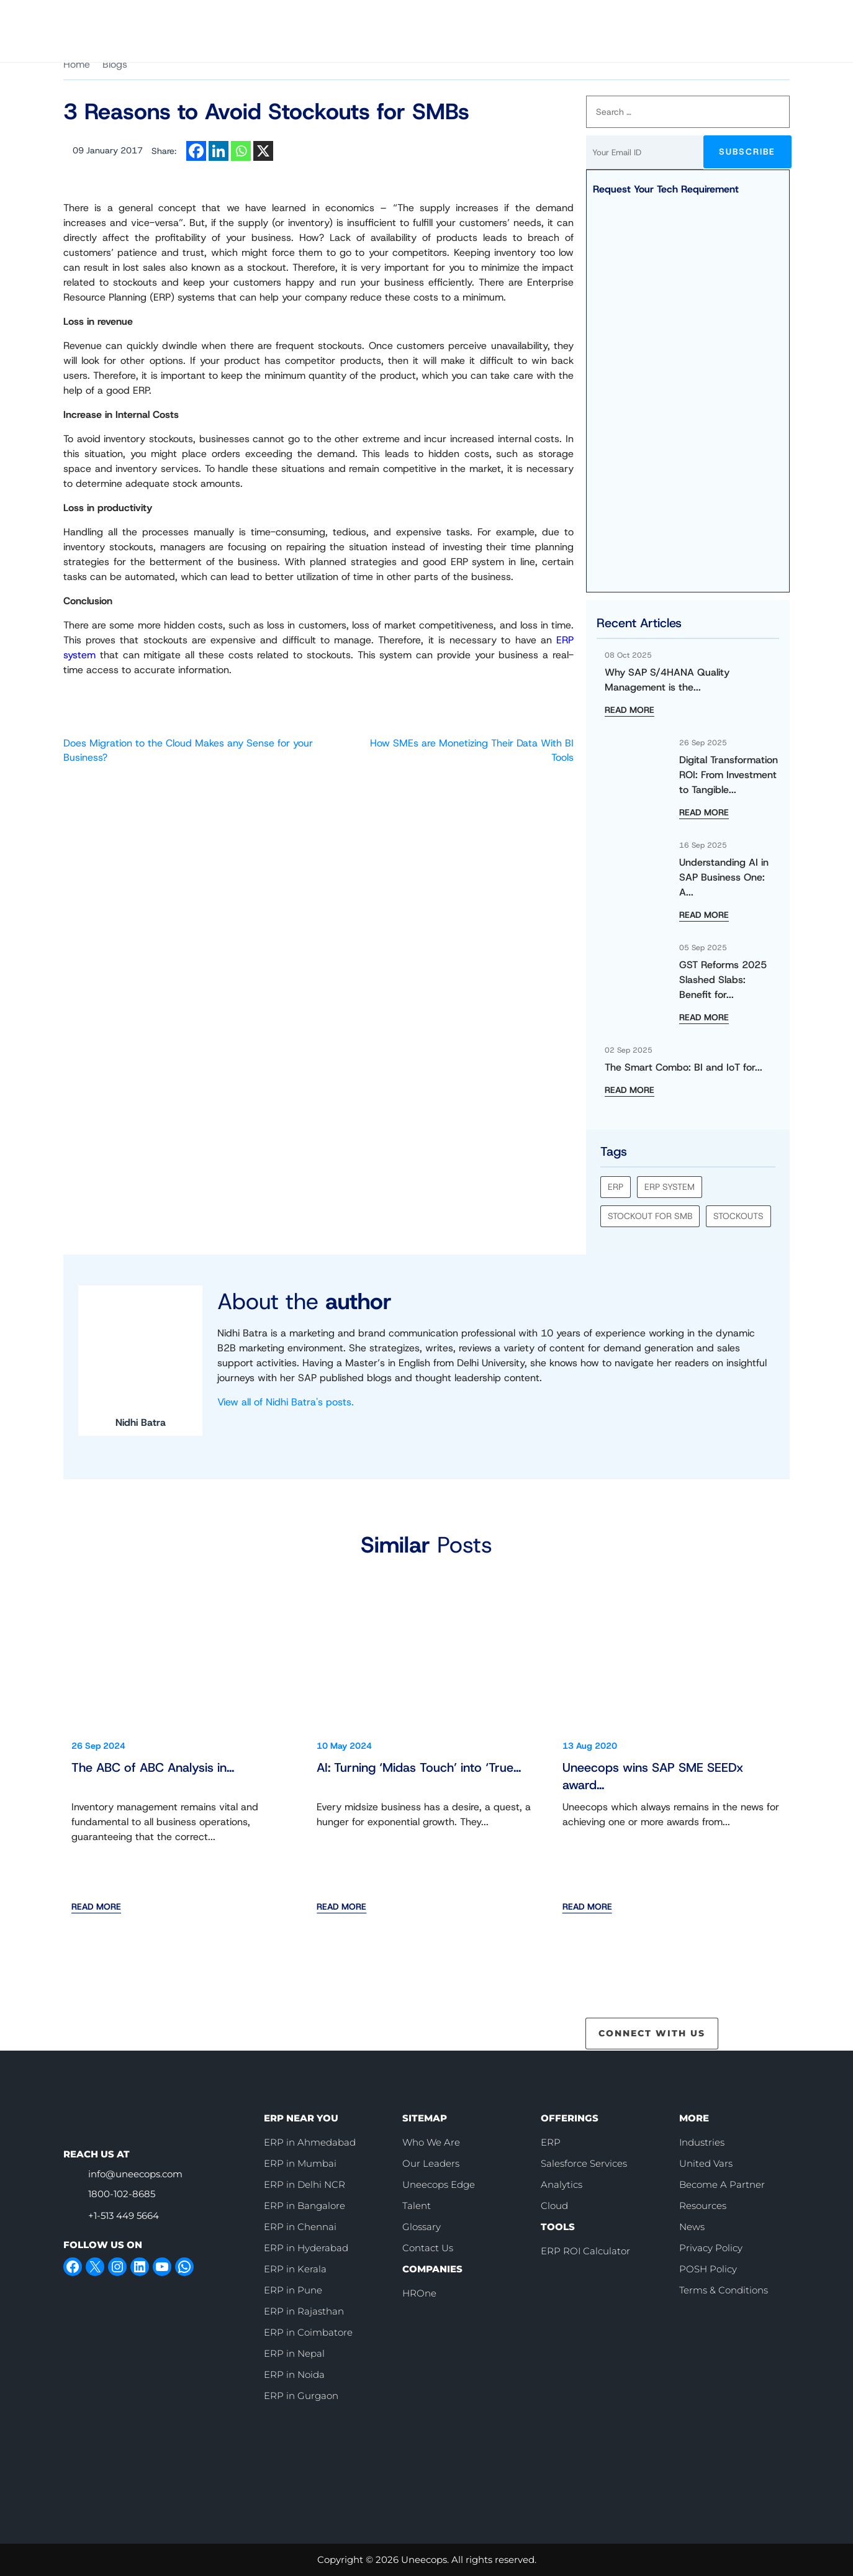 The height and width of the screenshot is (2576, 853). Describe the element at coordinates (114, 64) in the screenshot. I see `Blogs` at that location.